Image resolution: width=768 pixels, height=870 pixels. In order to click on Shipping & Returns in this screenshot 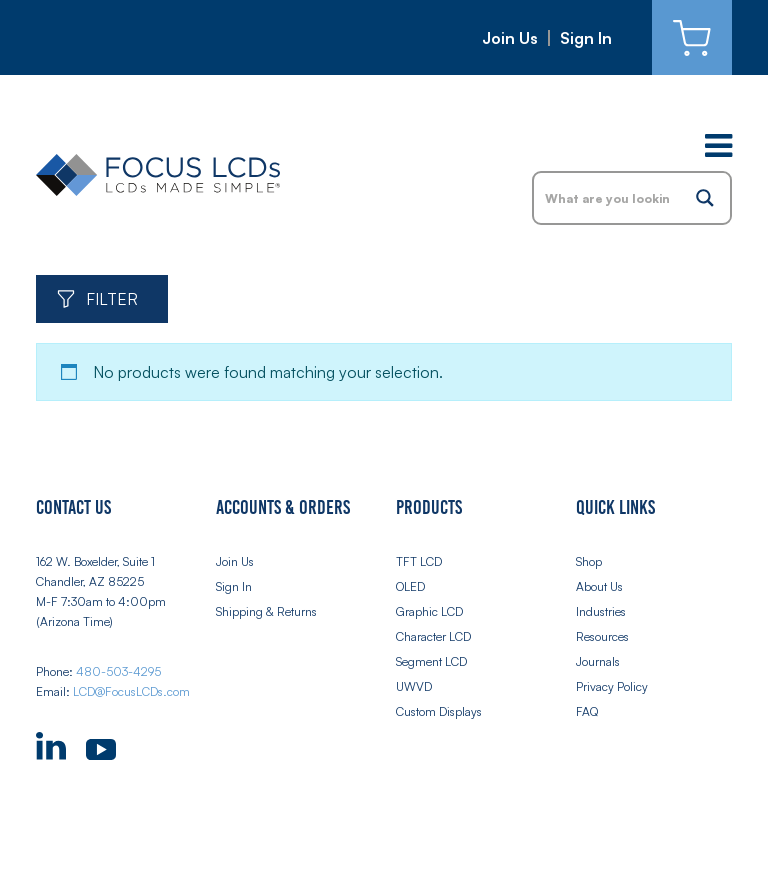, I will do `click(266, 611)`.